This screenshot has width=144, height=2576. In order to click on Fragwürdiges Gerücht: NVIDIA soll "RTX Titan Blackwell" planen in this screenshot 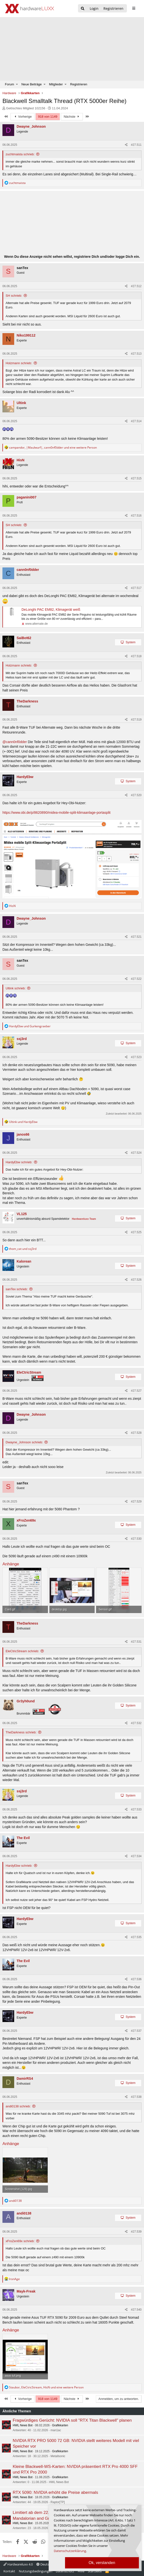, I will do `click(72, 2420)`.